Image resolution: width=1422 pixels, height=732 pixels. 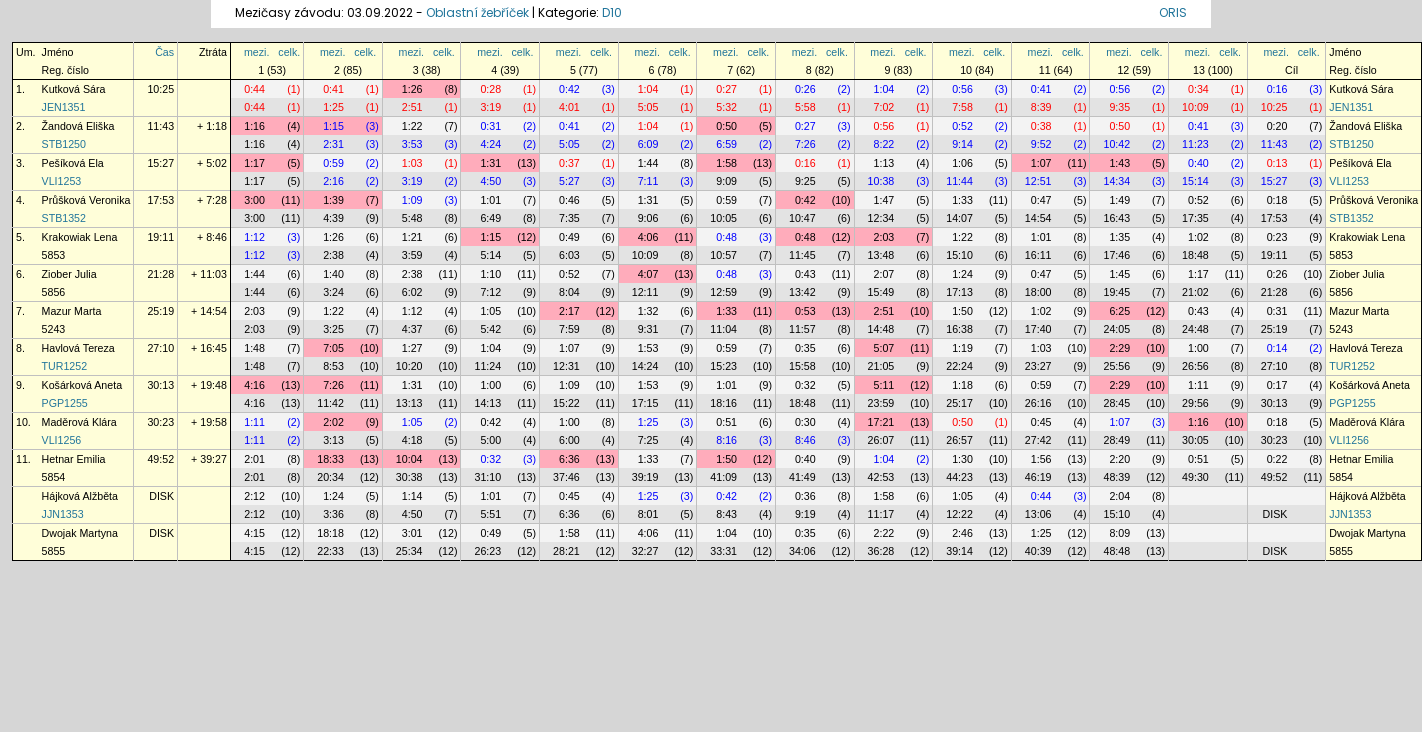 What do you see at coordinates (959, 366) in the screenshot?
I see `22:24` at bounding box center [959, 366].